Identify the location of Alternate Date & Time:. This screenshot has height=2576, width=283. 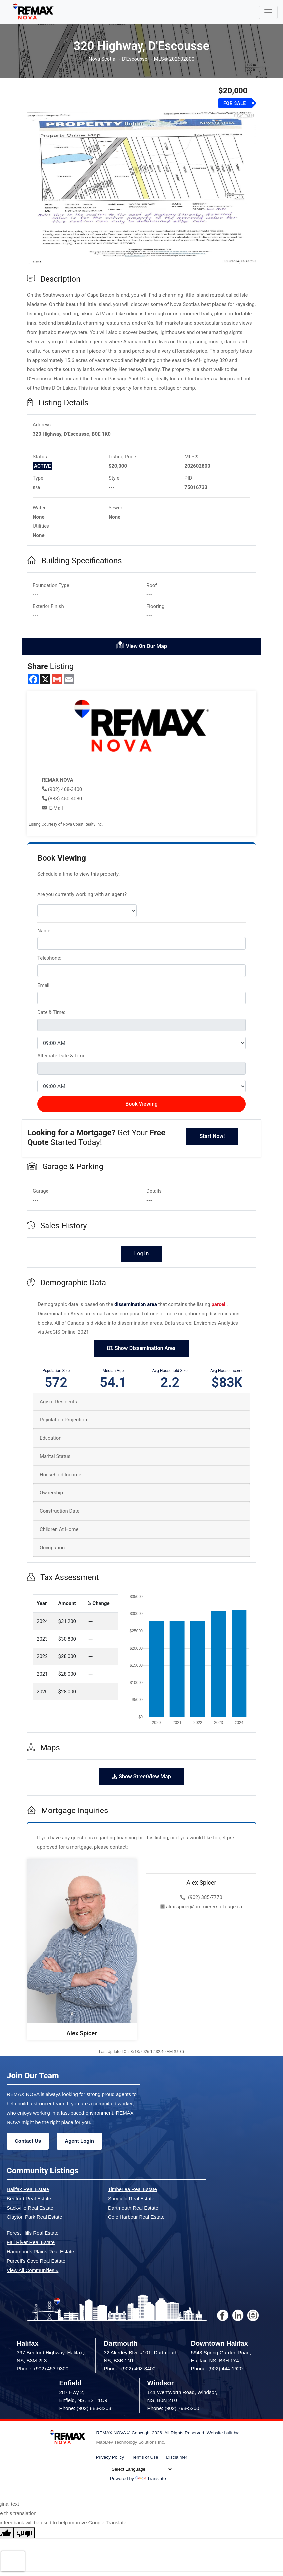
(62, 1056).